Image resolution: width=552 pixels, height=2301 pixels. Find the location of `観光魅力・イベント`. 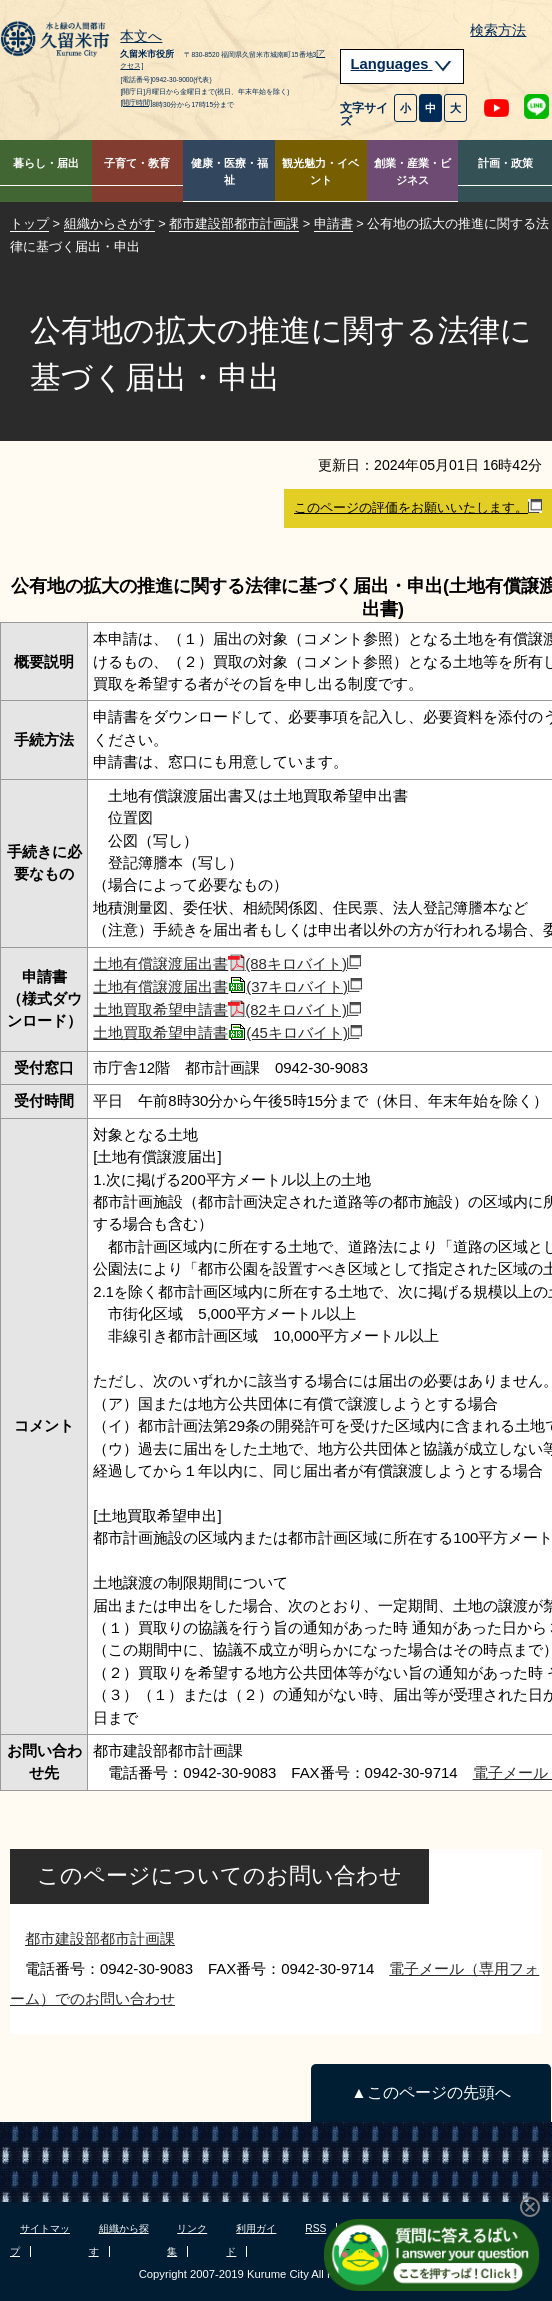

観光魅力・イベント is located at coordinates (320, 171).